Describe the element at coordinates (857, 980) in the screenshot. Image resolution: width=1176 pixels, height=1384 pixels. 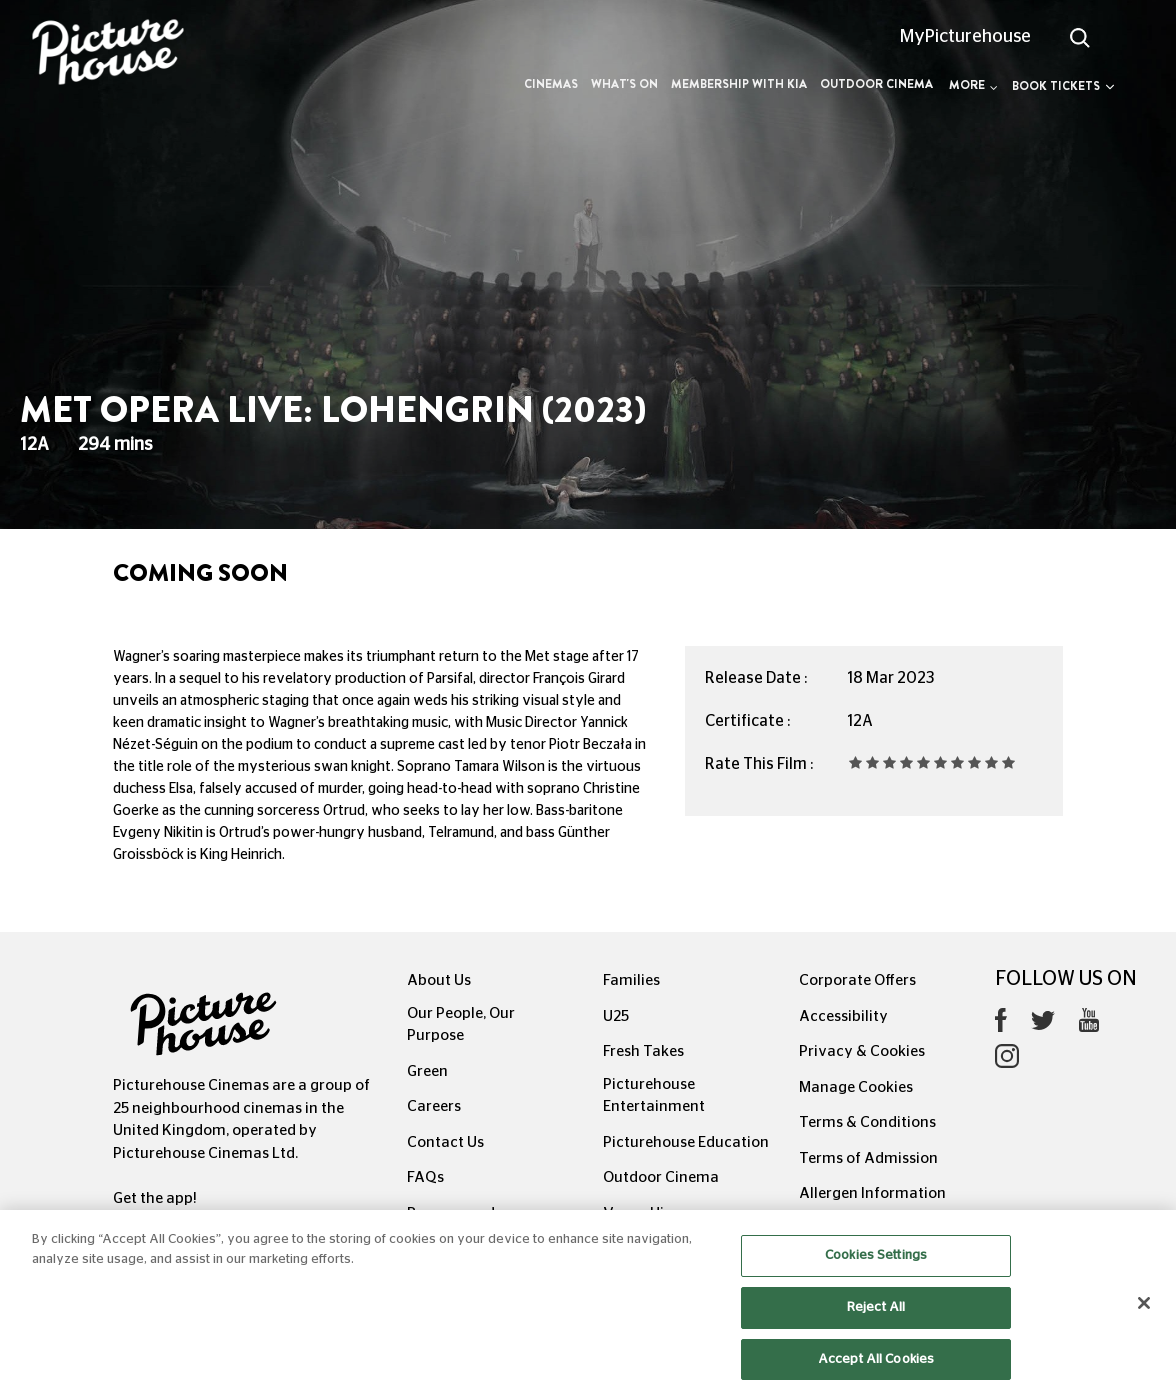
I see `Corporate Offers` at that location.